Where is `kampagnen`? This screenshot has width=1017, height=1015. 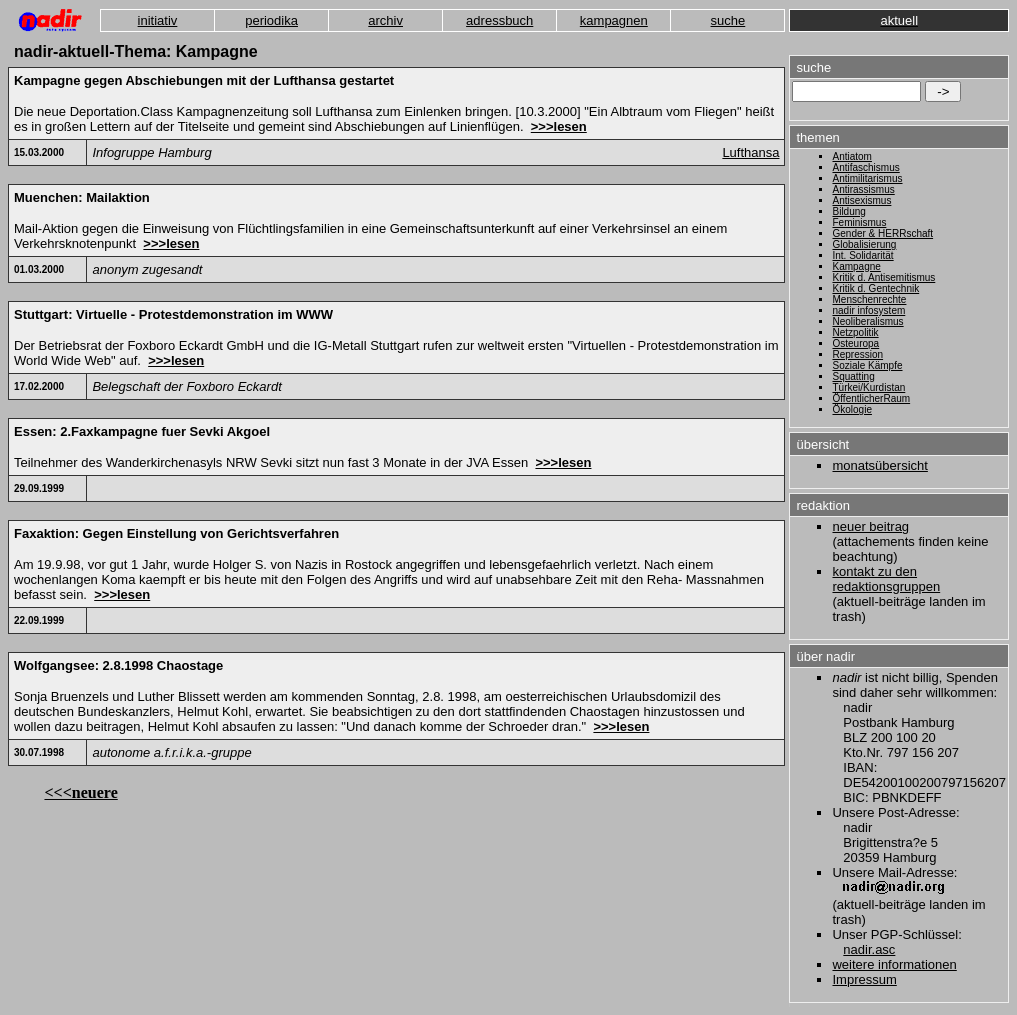
kampagnen is located at coordinates (614, 20).